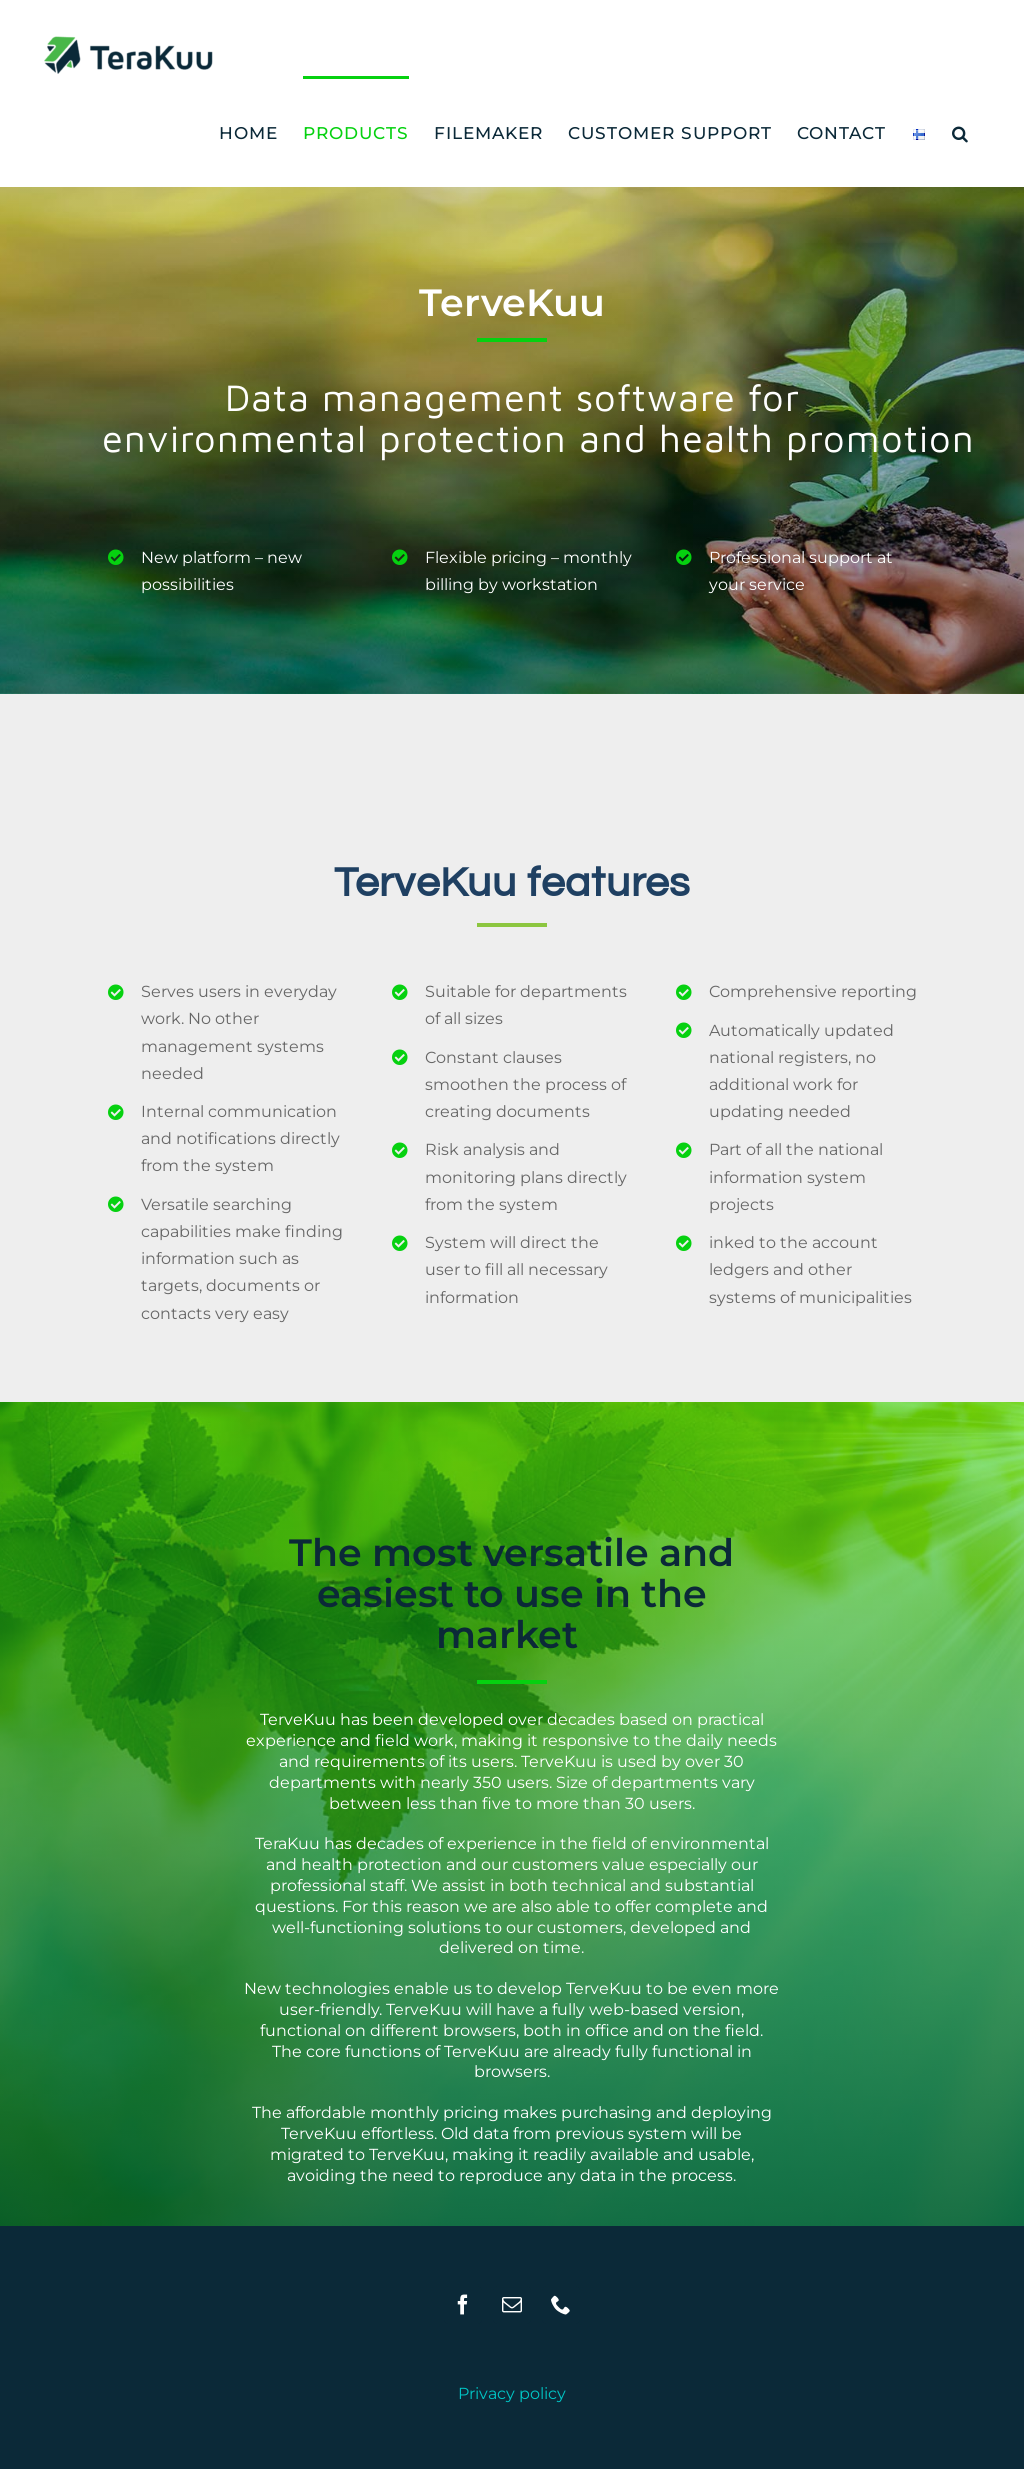 The image size is (1024, 2469). Describe the element at coordinates (960, 131) in the screenshot. I see `[button]` at that location.